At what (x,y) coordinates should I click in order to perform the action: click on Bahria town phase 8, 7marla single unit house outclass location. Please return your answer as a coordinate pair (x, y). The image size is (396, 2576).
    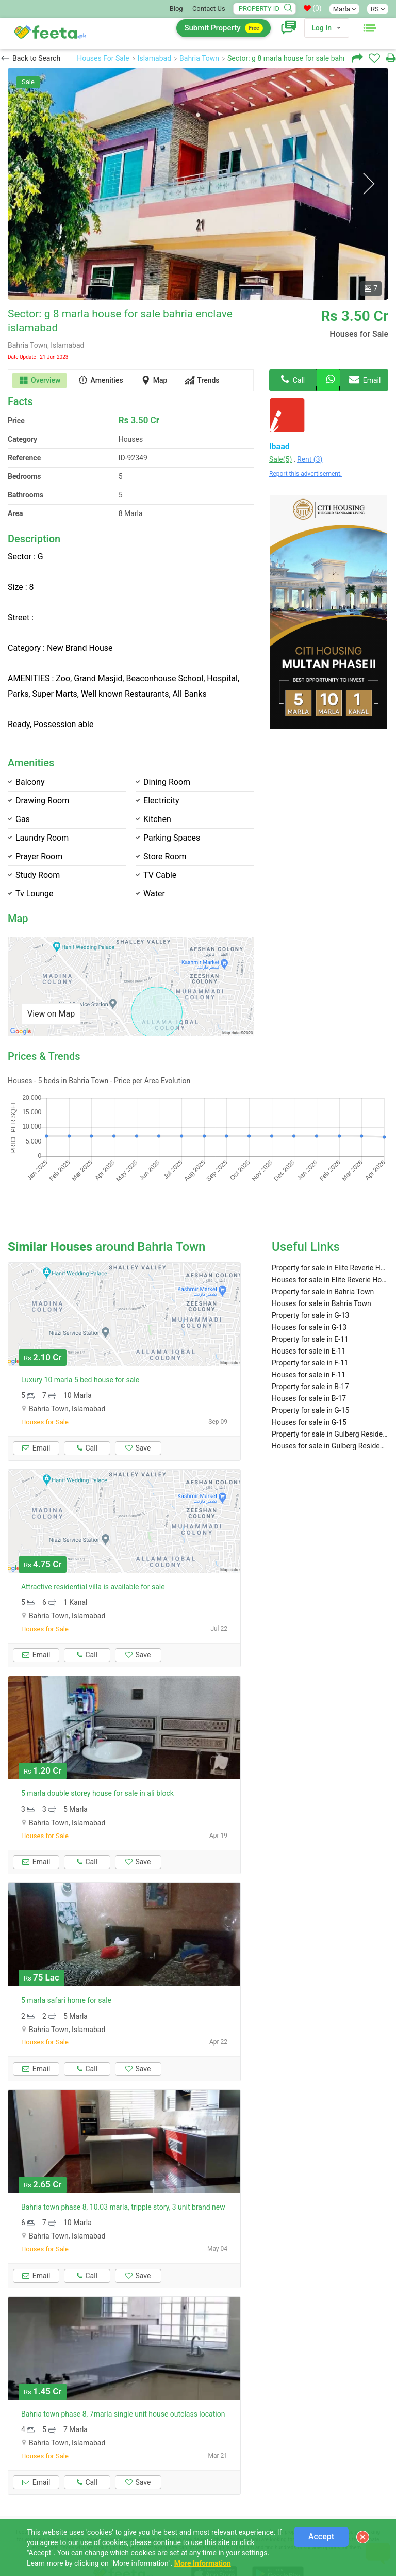
    Looking at the image, I should click on (123, 2375).